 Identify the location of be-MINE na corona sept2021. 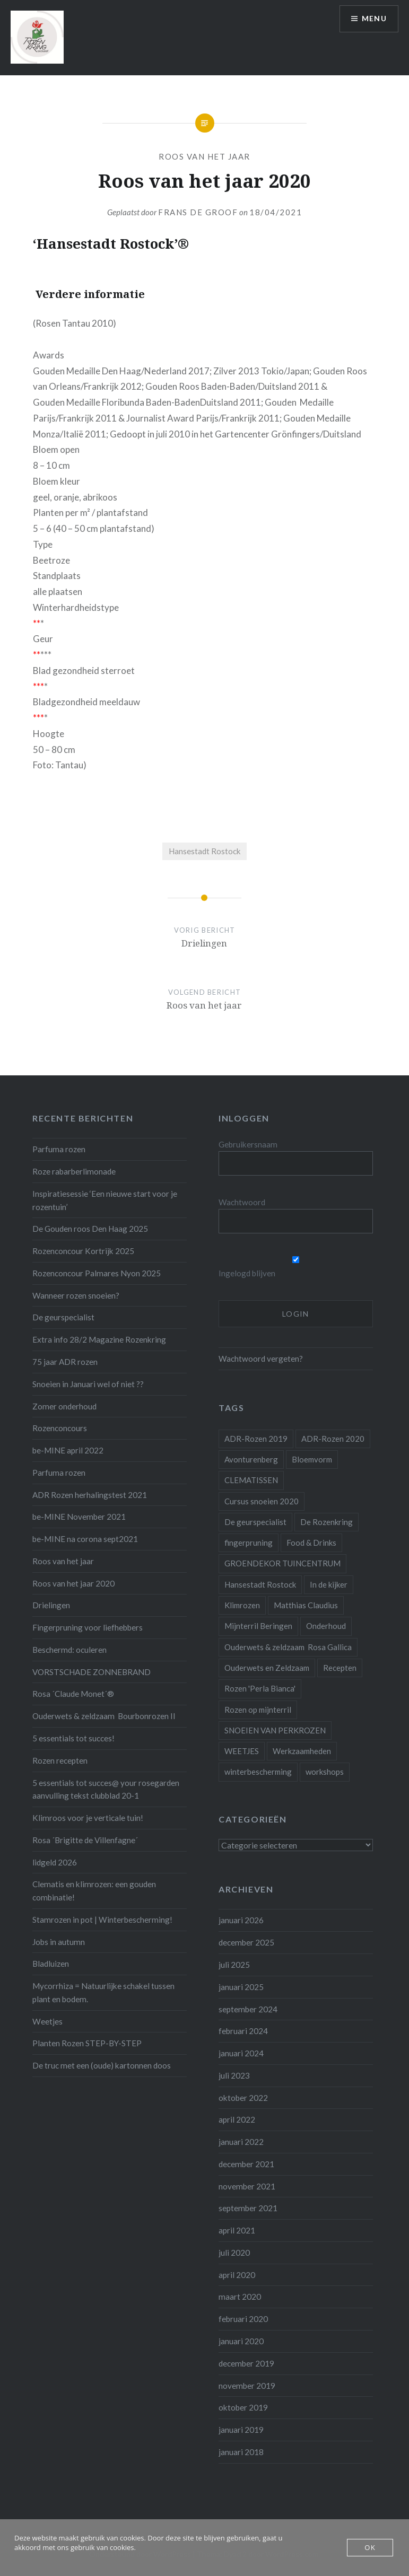
(85, 1539).